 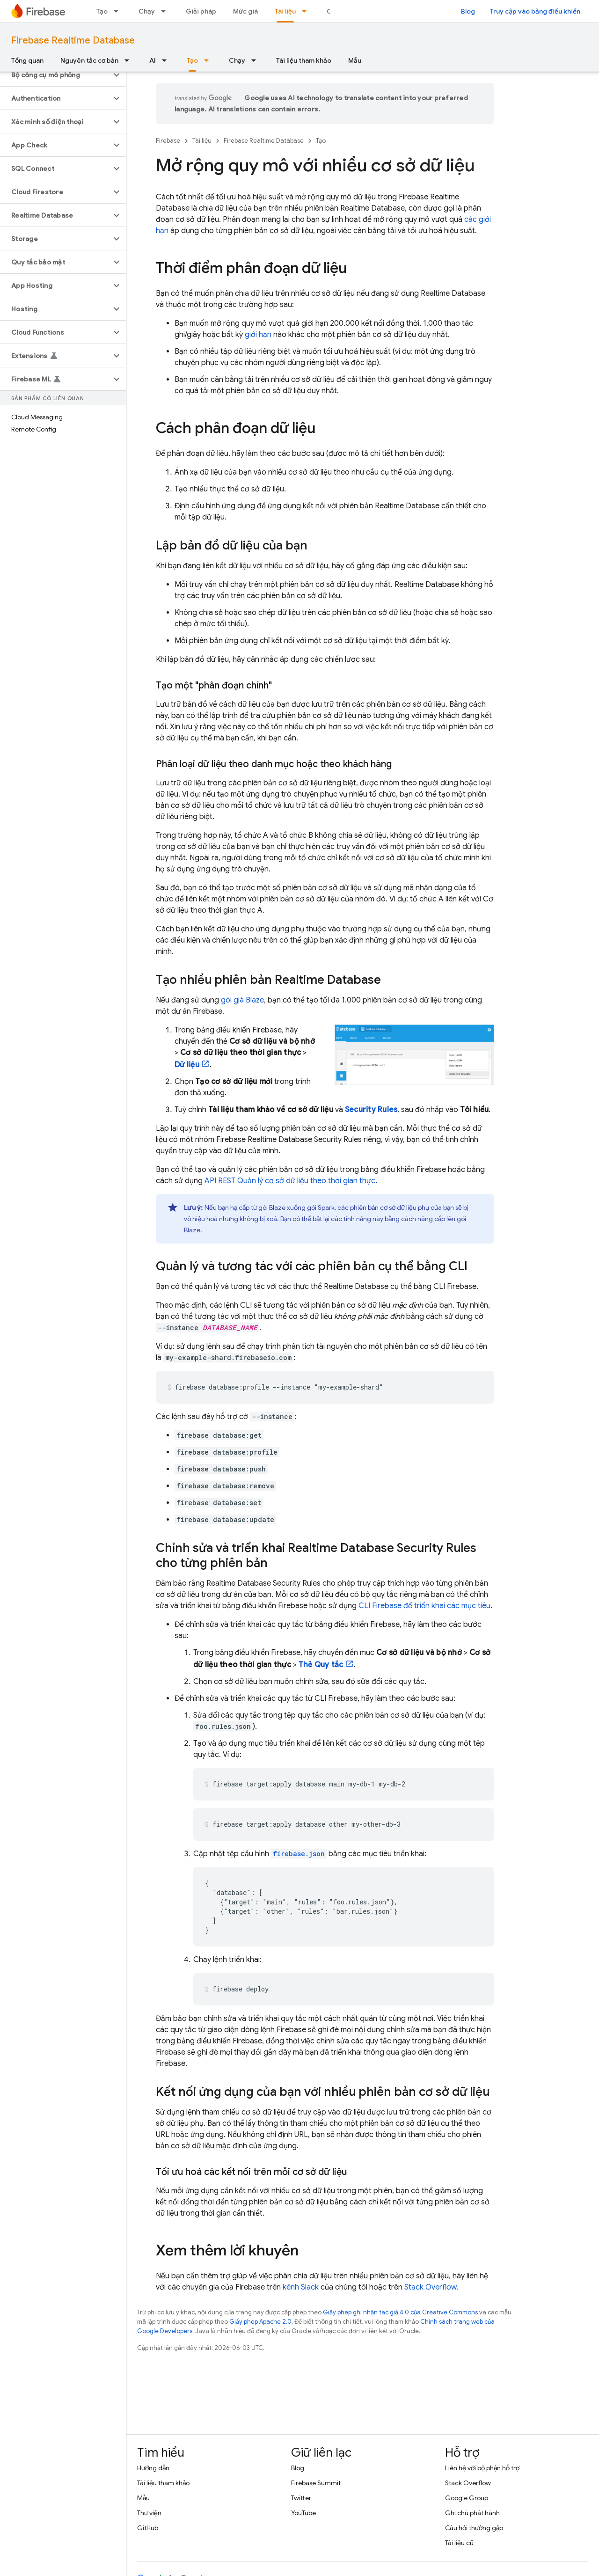 I want to click on Mức giá, so click(x=245, y=11).